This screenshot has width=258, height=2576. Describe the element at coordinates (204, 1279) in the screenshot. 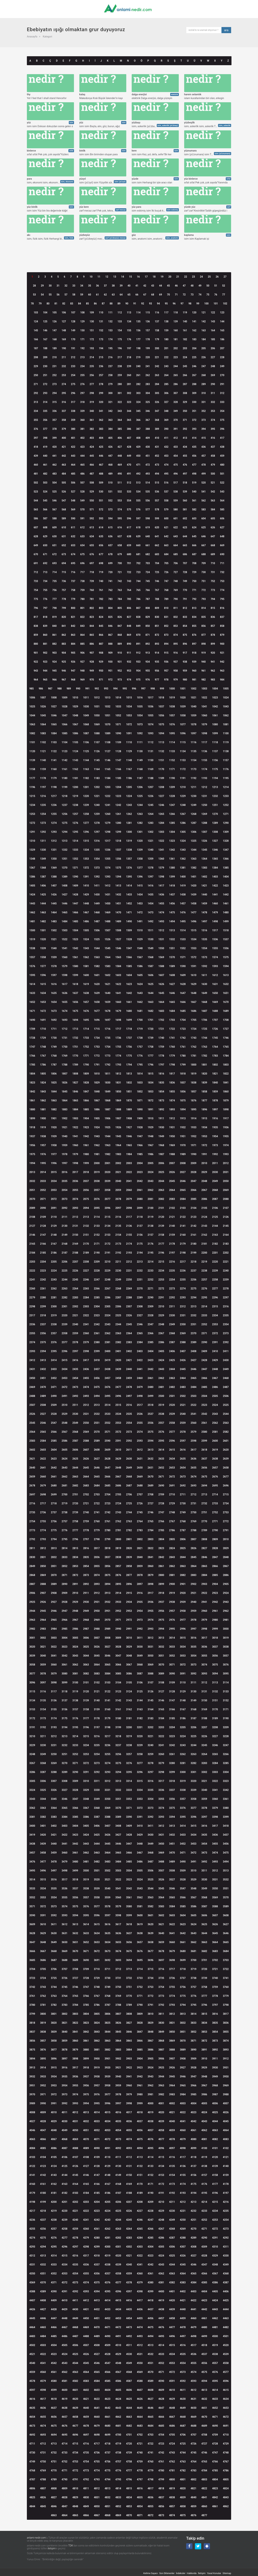

I see `2257` at that location.